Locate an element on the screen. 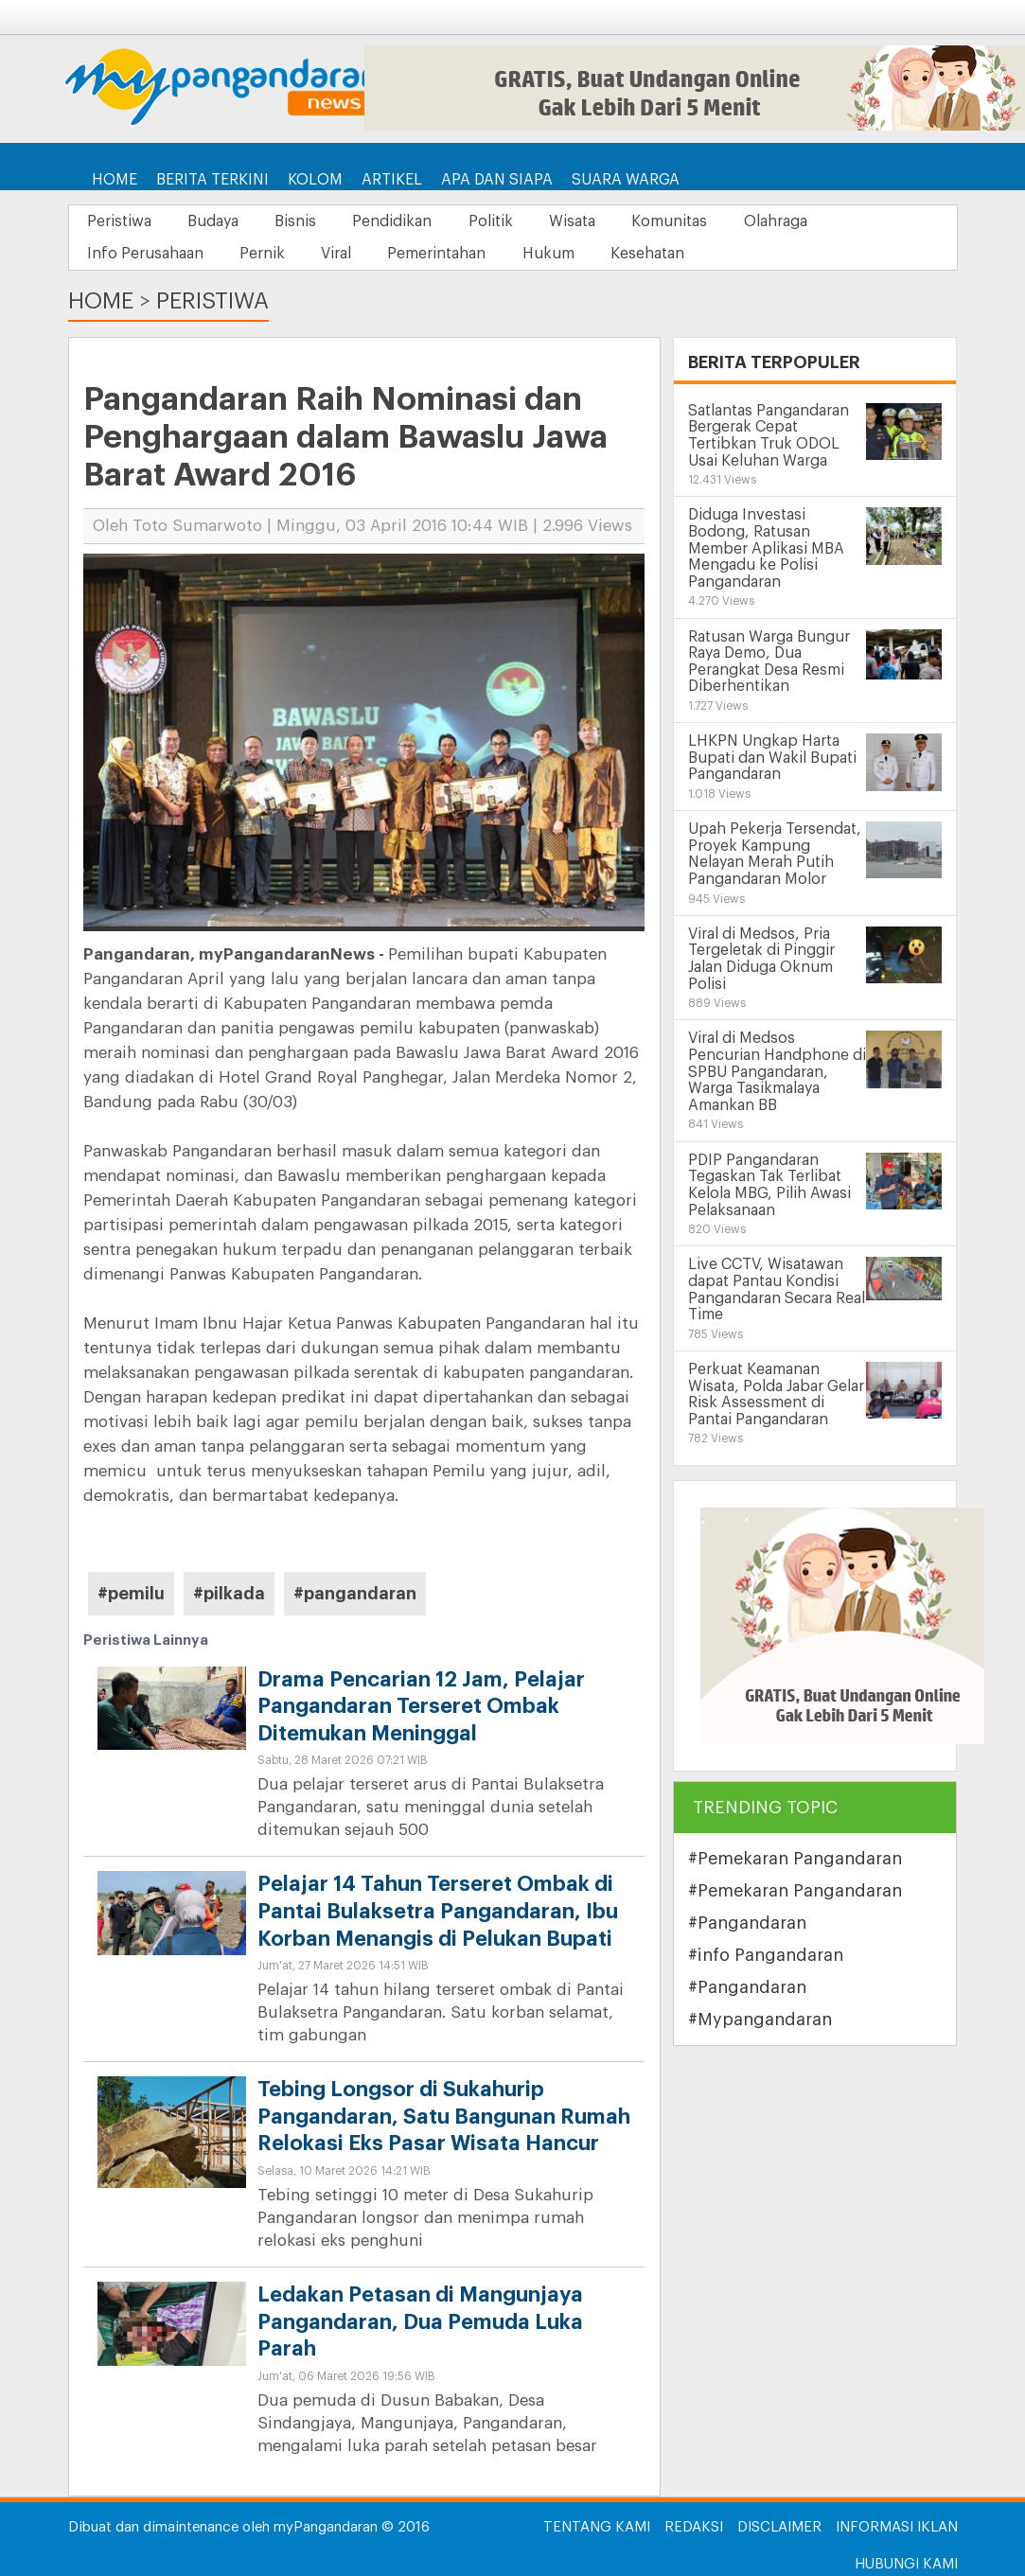 Image resolution: width=1025 pixels, height=2576 pixels. Tentang Kami is located at coordinates (596, 2527).